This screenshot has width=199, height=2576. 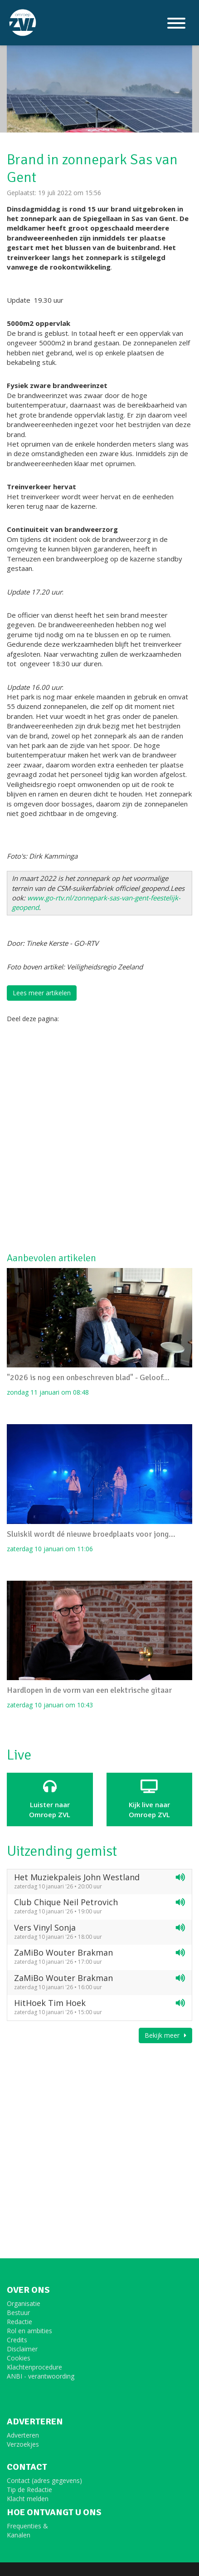 What do you see at coordinates (29, 2330) in the screenshot?
I see `Rol en ambities` at bounding box center [29, 2330].